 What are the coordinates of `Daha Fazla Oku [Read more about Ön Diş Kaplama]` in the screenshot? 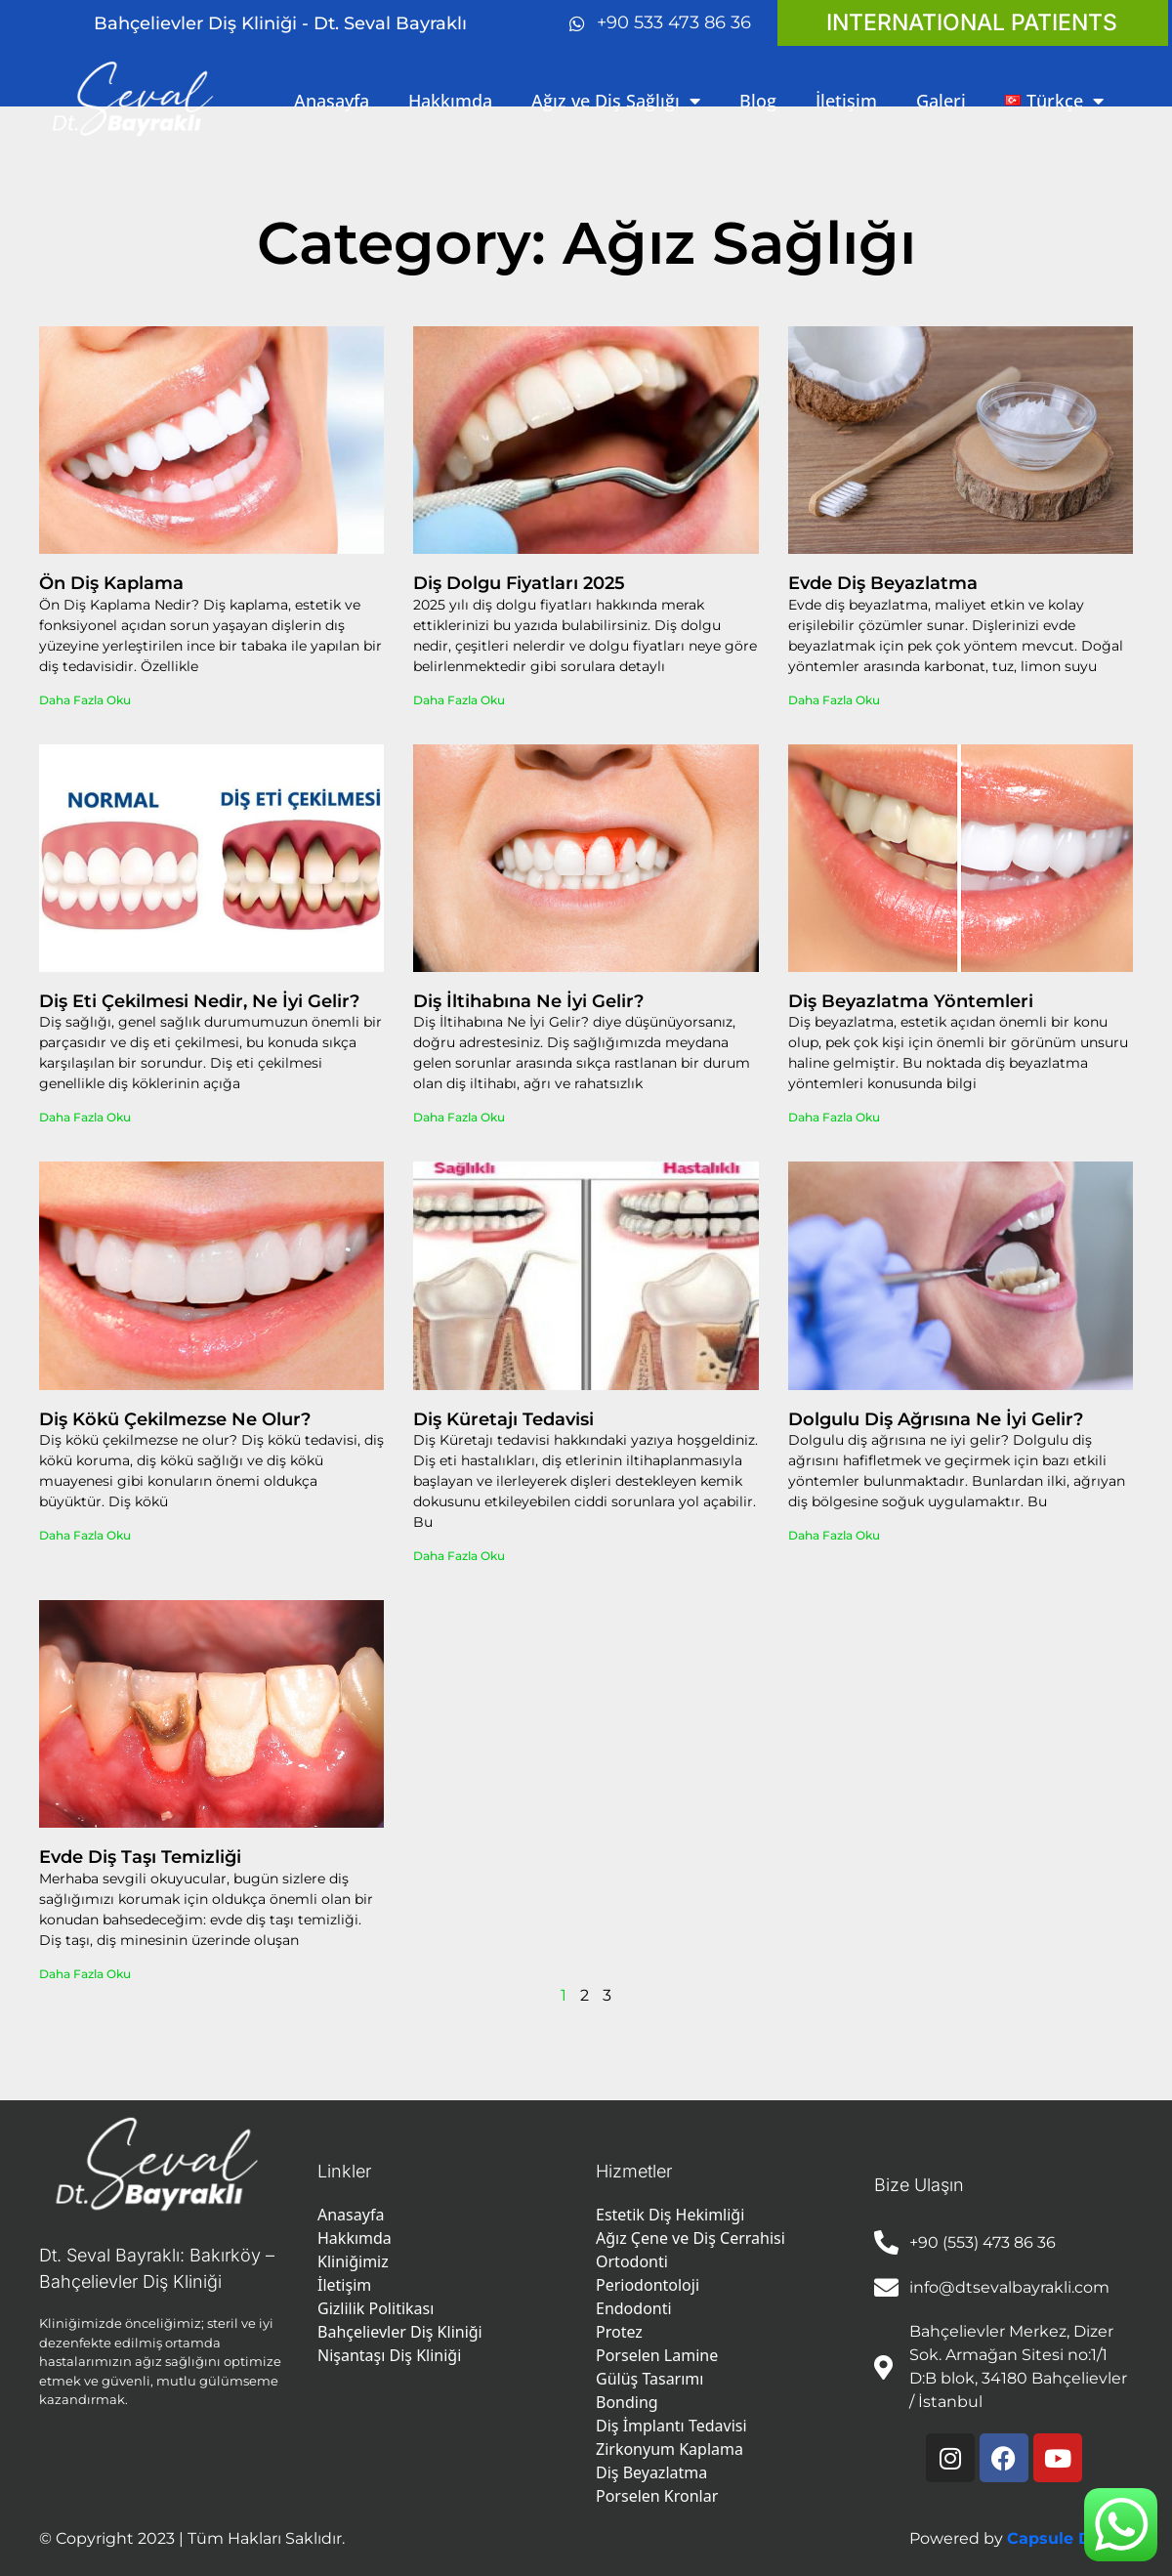 It's located at (85, 700).